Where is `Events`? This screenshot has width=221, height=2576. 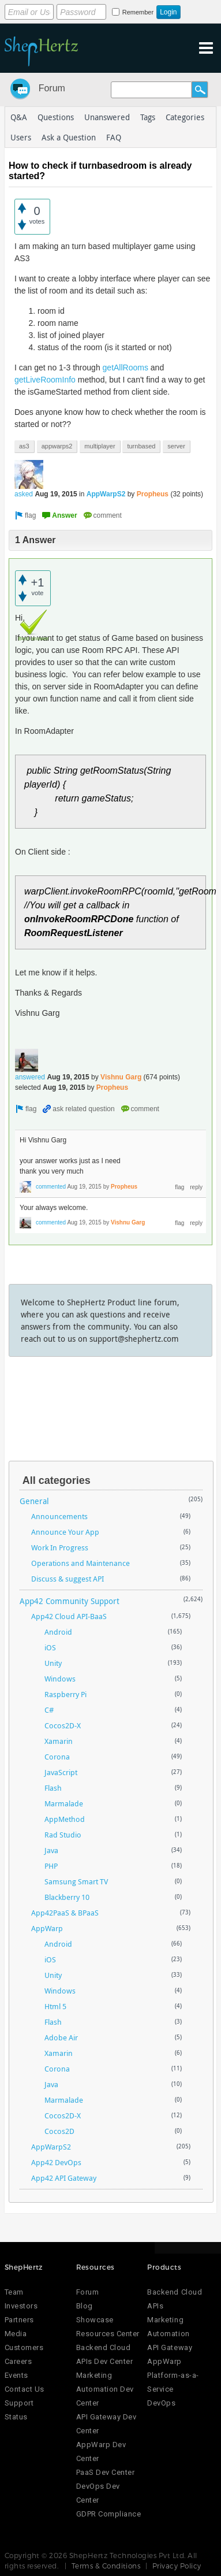 Events is located at coordinates (16, 2375).